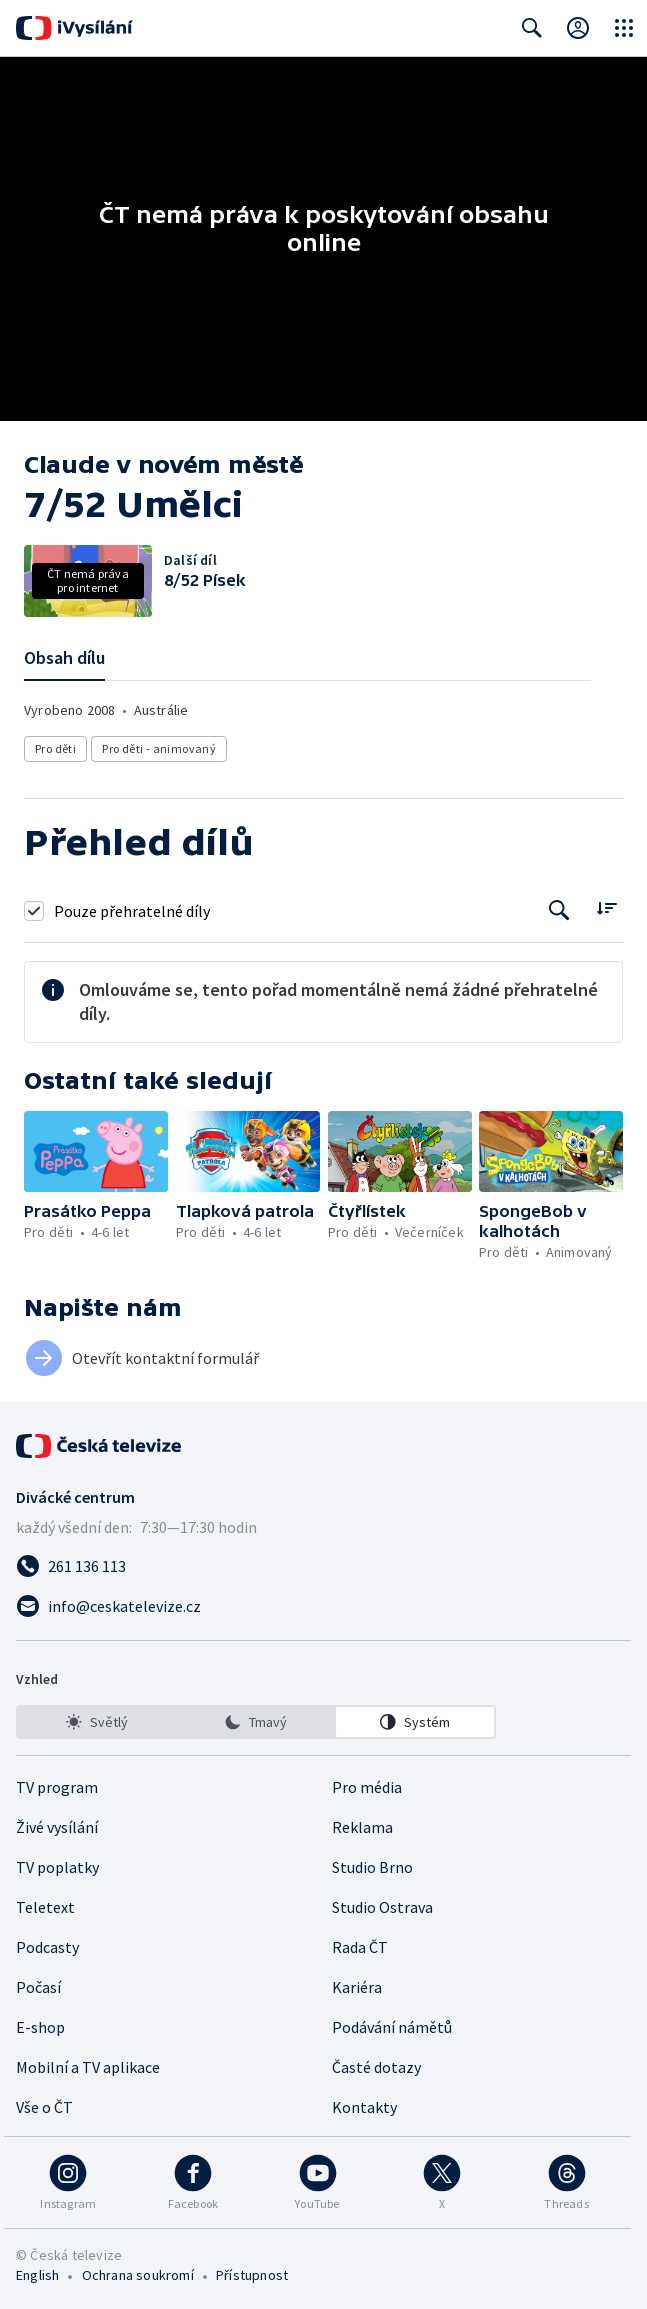 The height and width of the screenshot is (2309, 647). I want to click on Reklama, so click(362, 1827).